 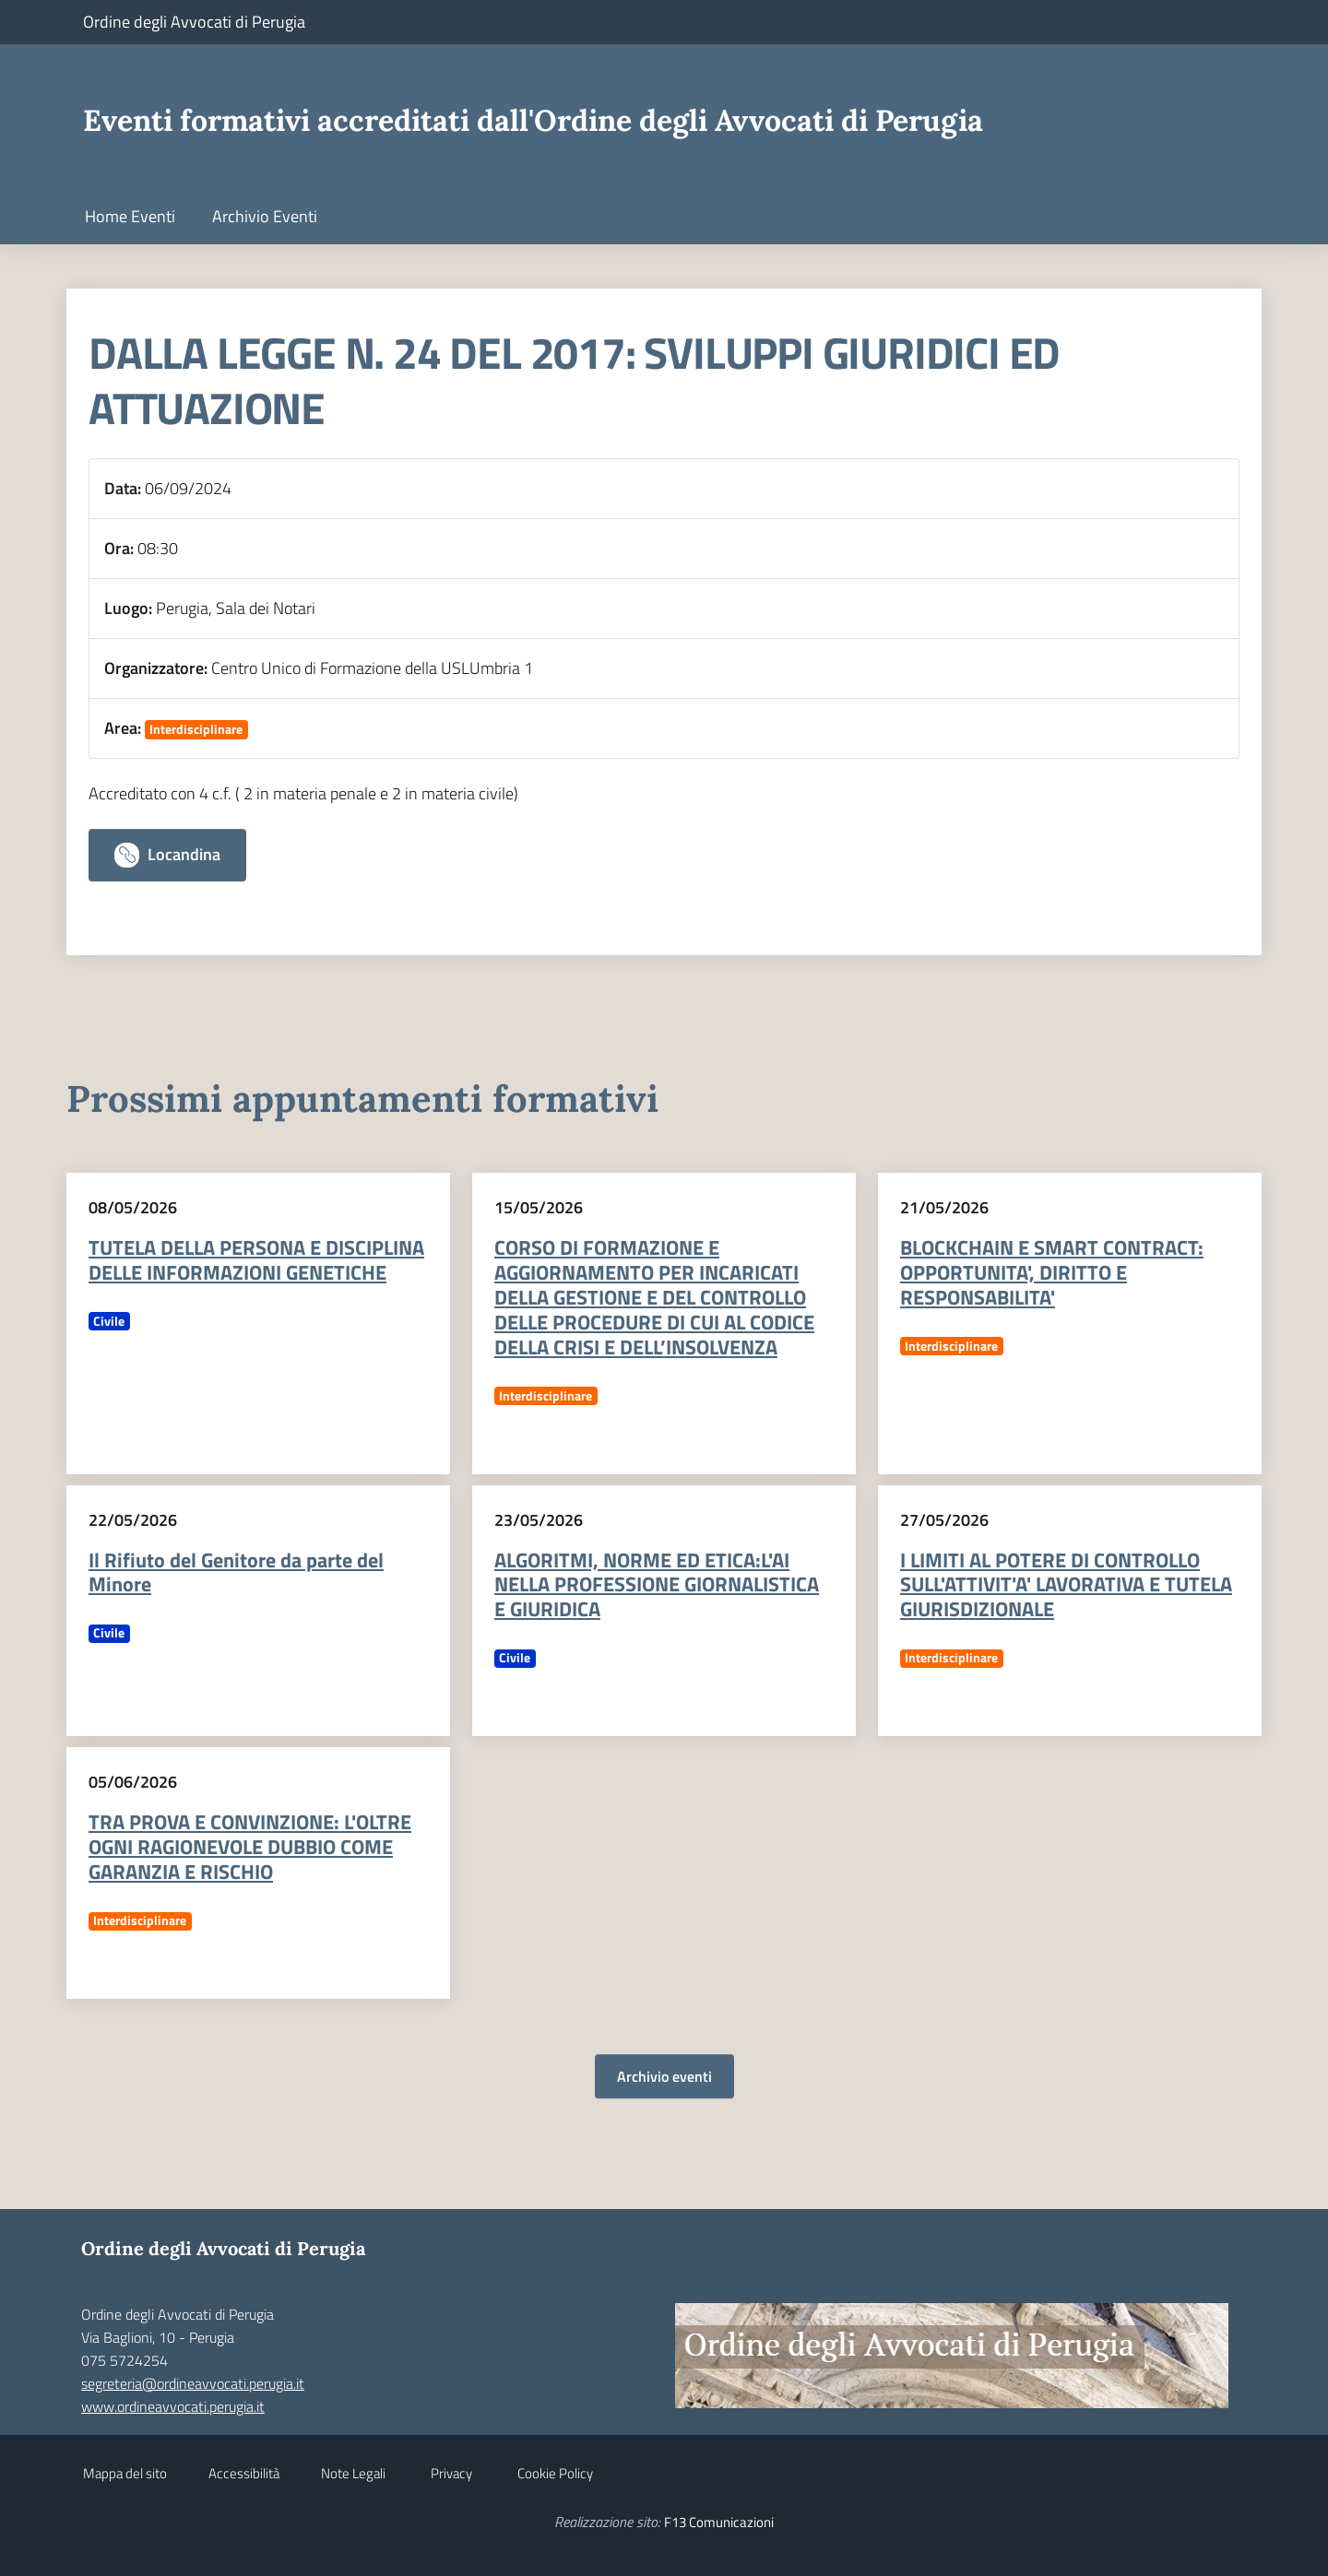 What do you see at coordinates (236, 1572) in the screenshot?
I see `Il Rifiuto del Genitore da parte del Minore` at bounding box center [236, 1572].